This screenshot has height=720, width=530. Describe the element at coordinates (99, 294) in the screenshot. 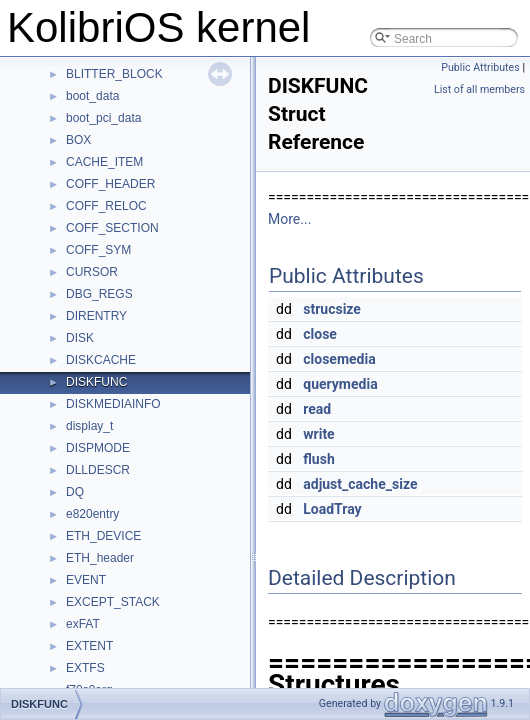

I see `DBG_REGS` at that location.